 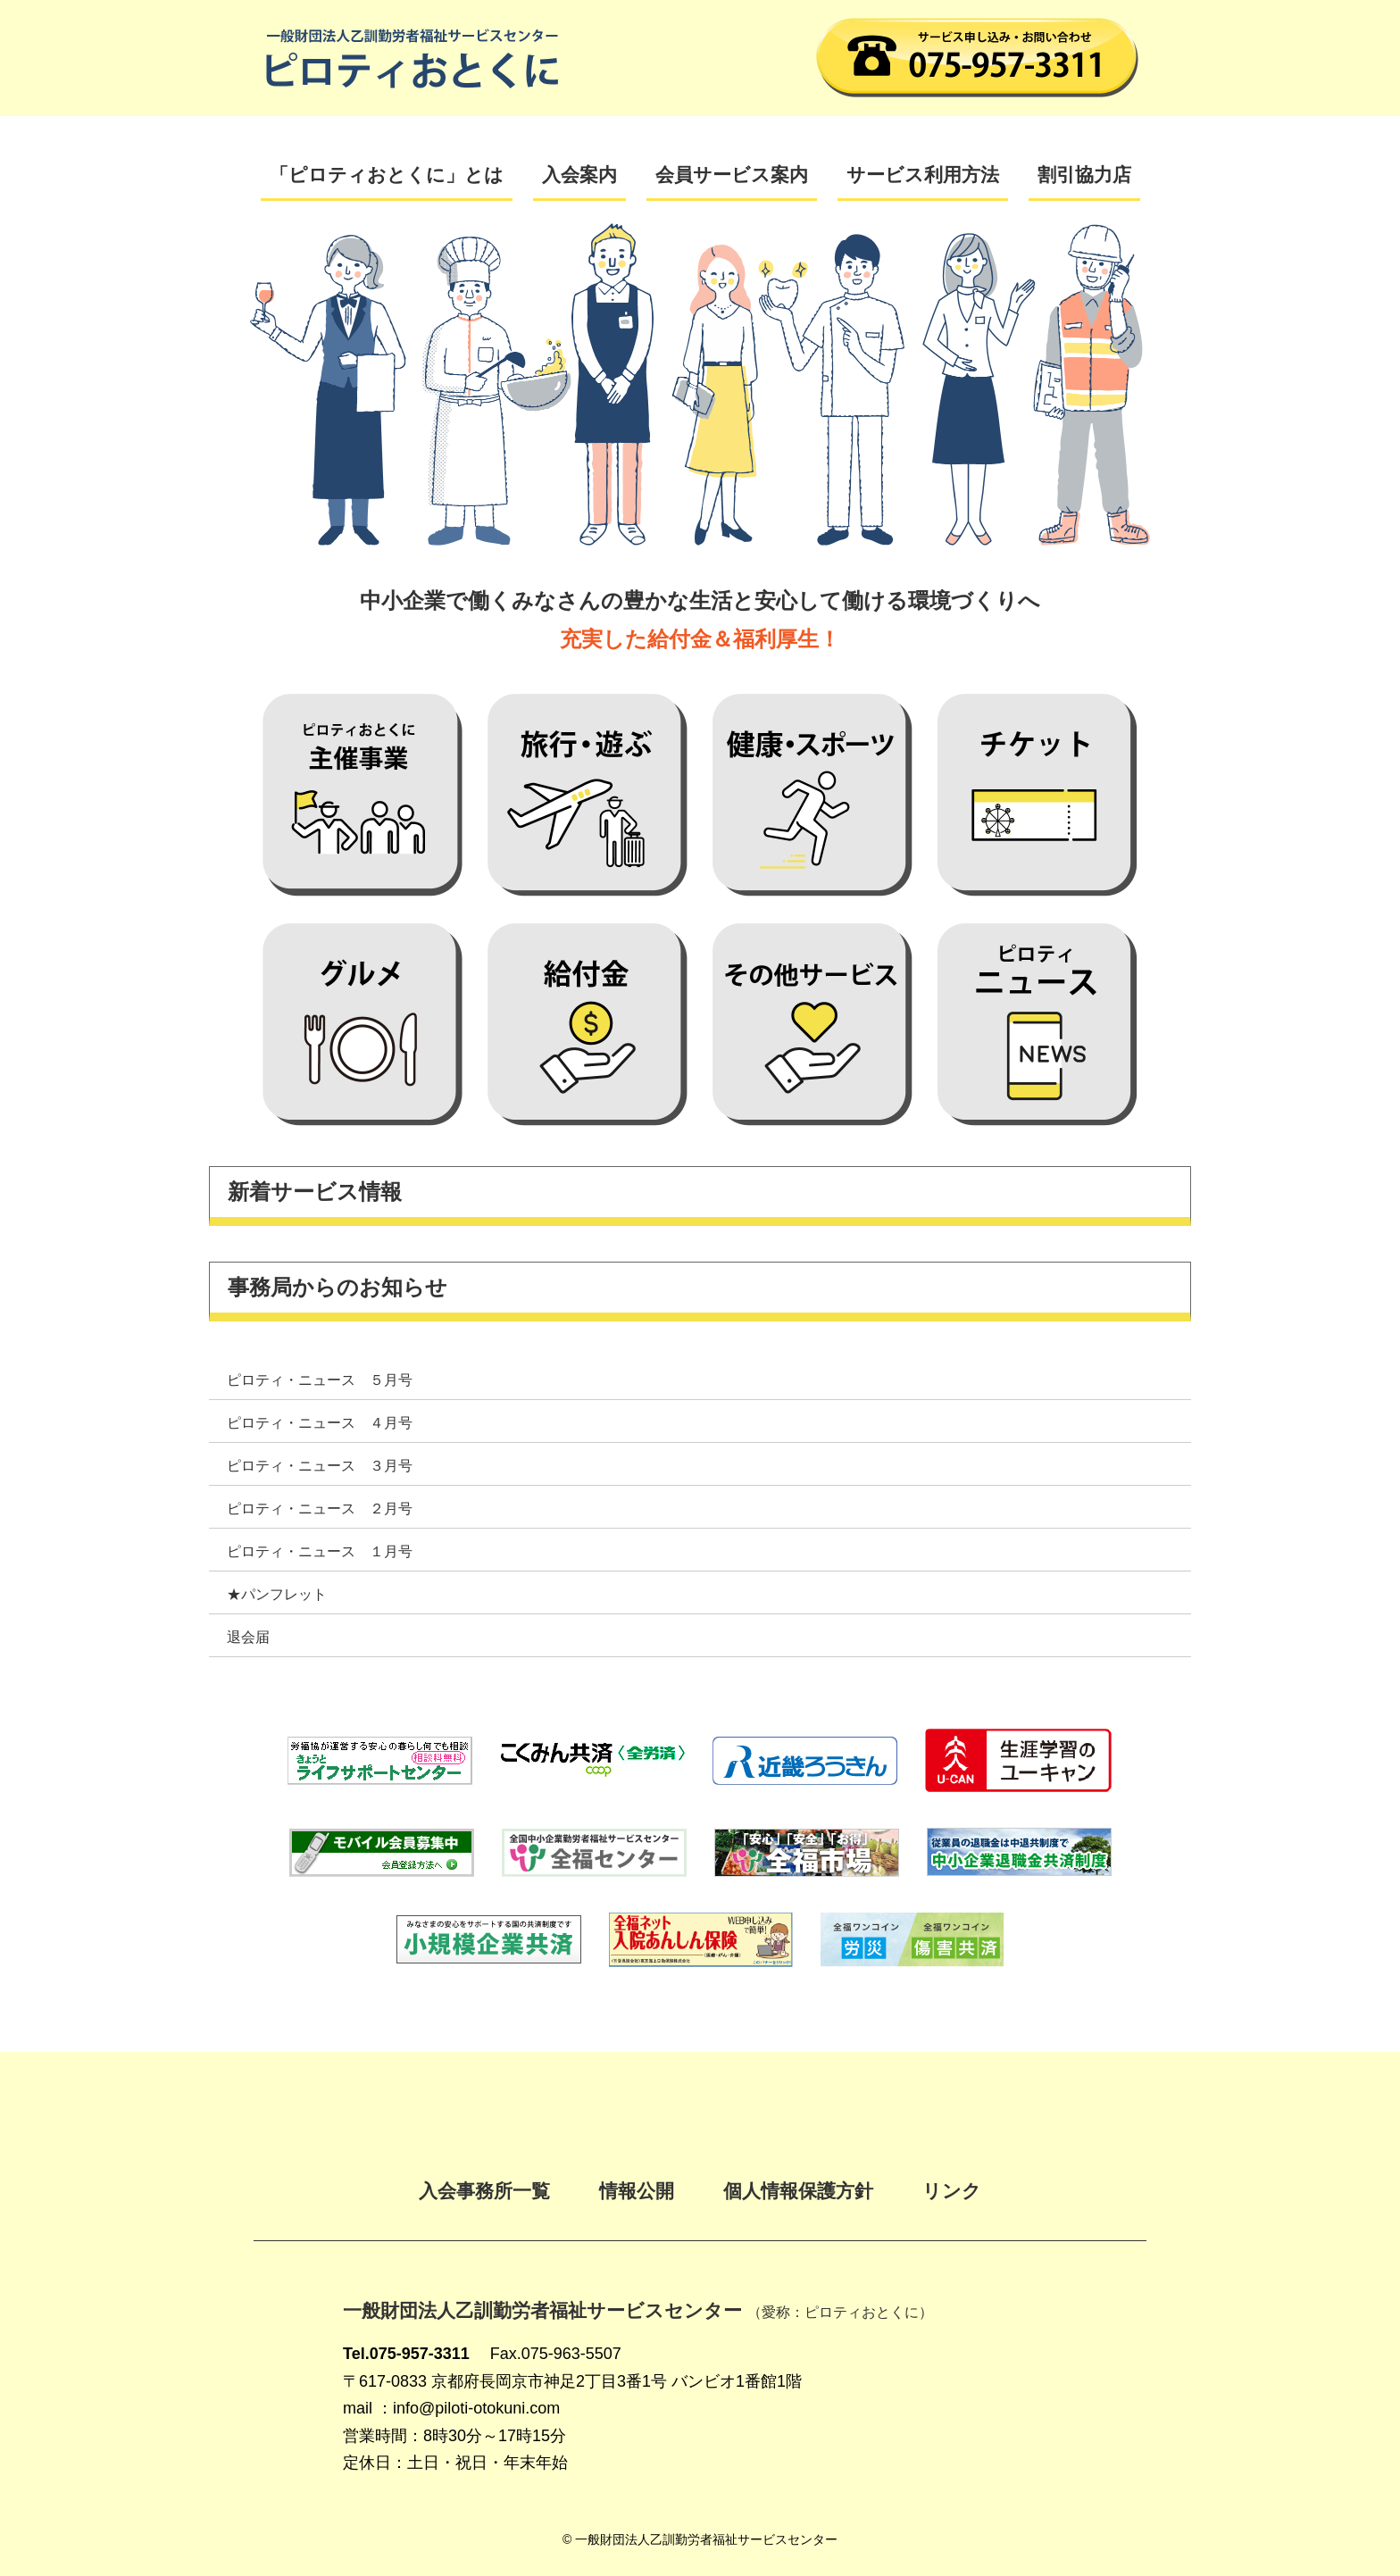 I want to click on 退会届, so click(x=248, y=1637).